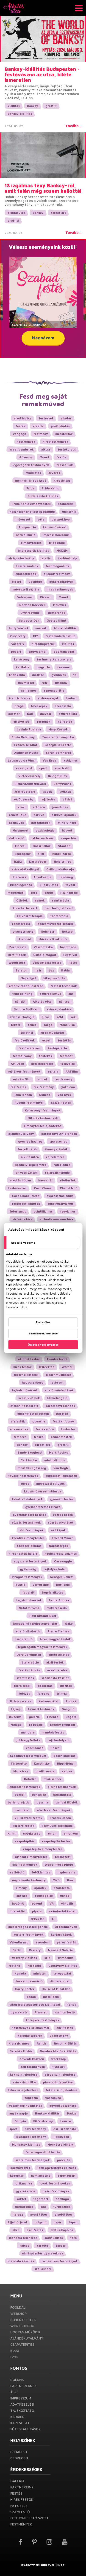 The height and width of the screenshot is (2576, 86). I want to click on Warhol, so click(67, 1367).